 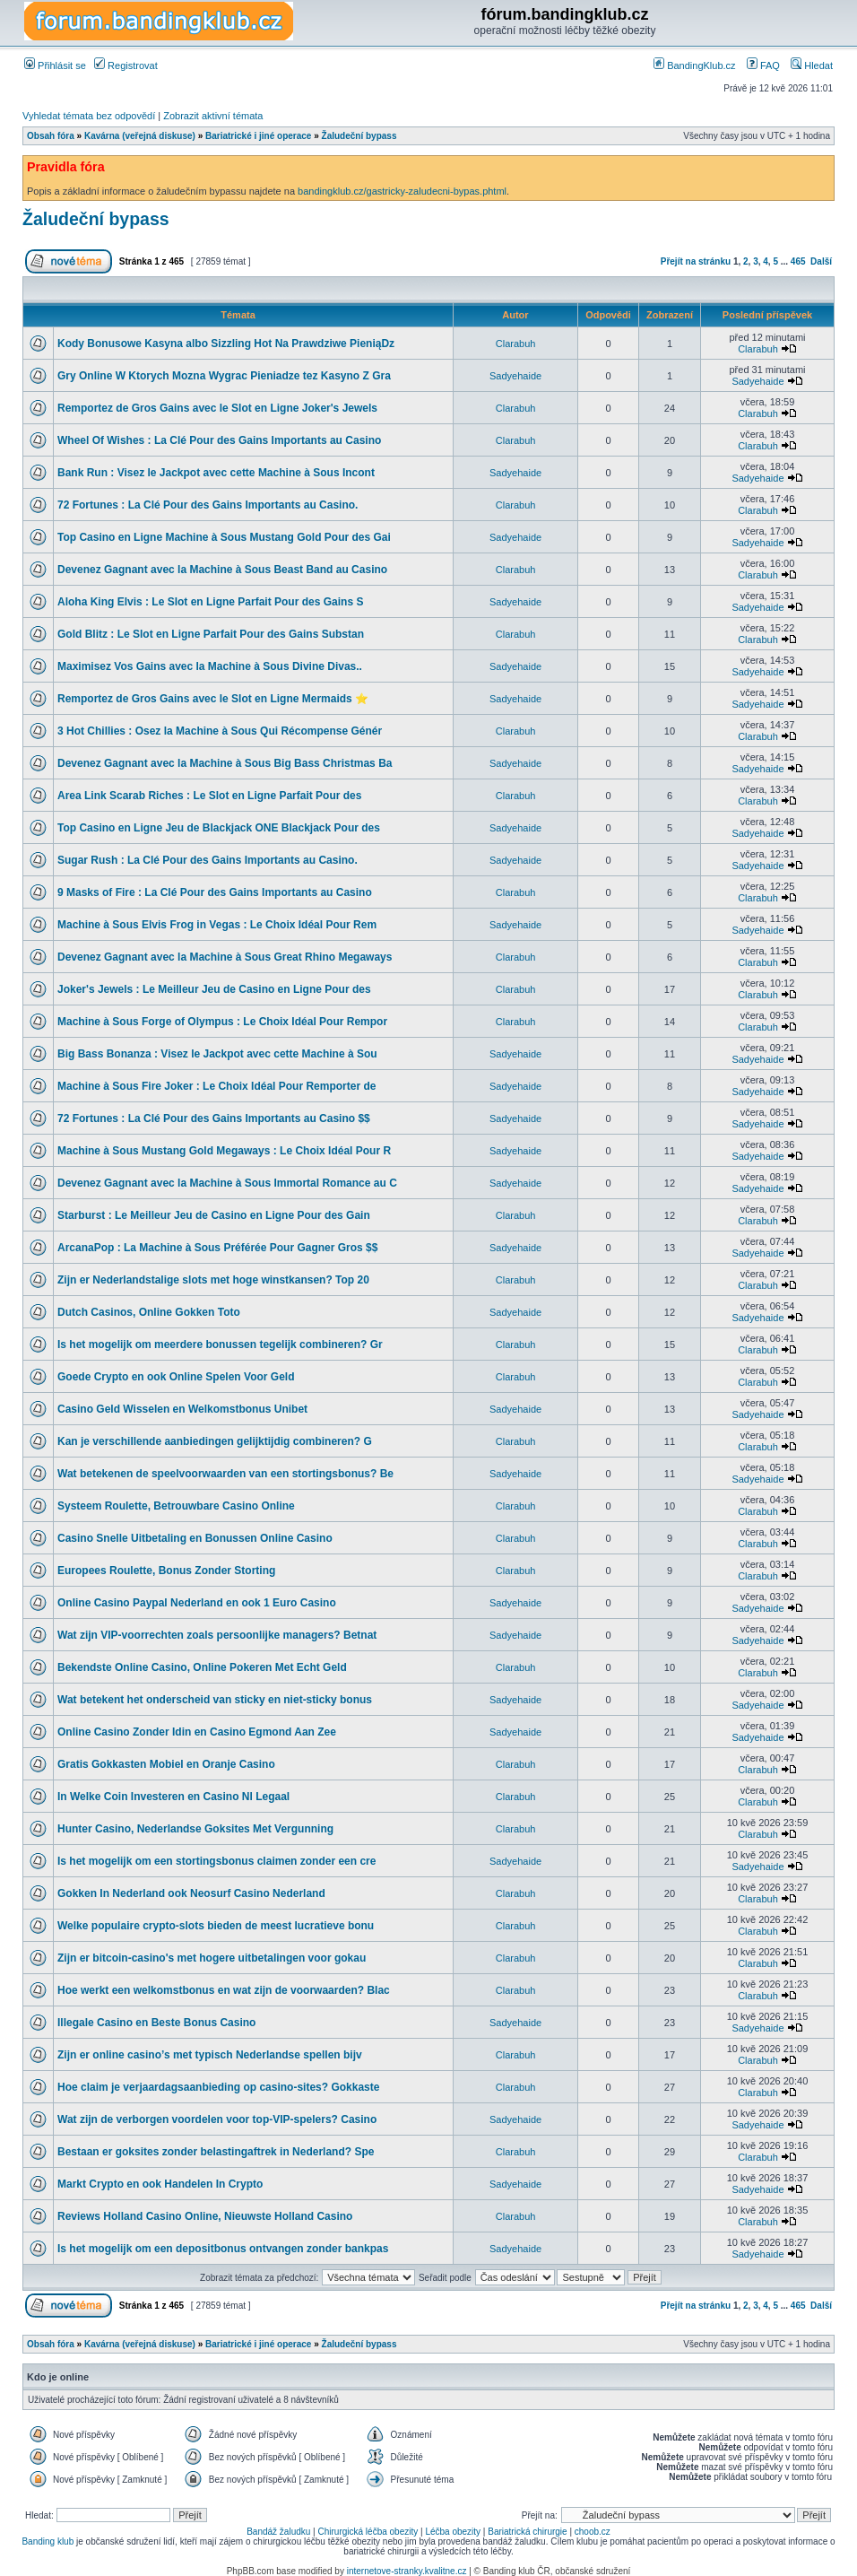 What do you see at coordinates (216, 1086) in the screenshot?
I see `Machine à Sous Fire Joker : Le Choix Idéal Pour Remporter de` at bounding box center [216, 1086].